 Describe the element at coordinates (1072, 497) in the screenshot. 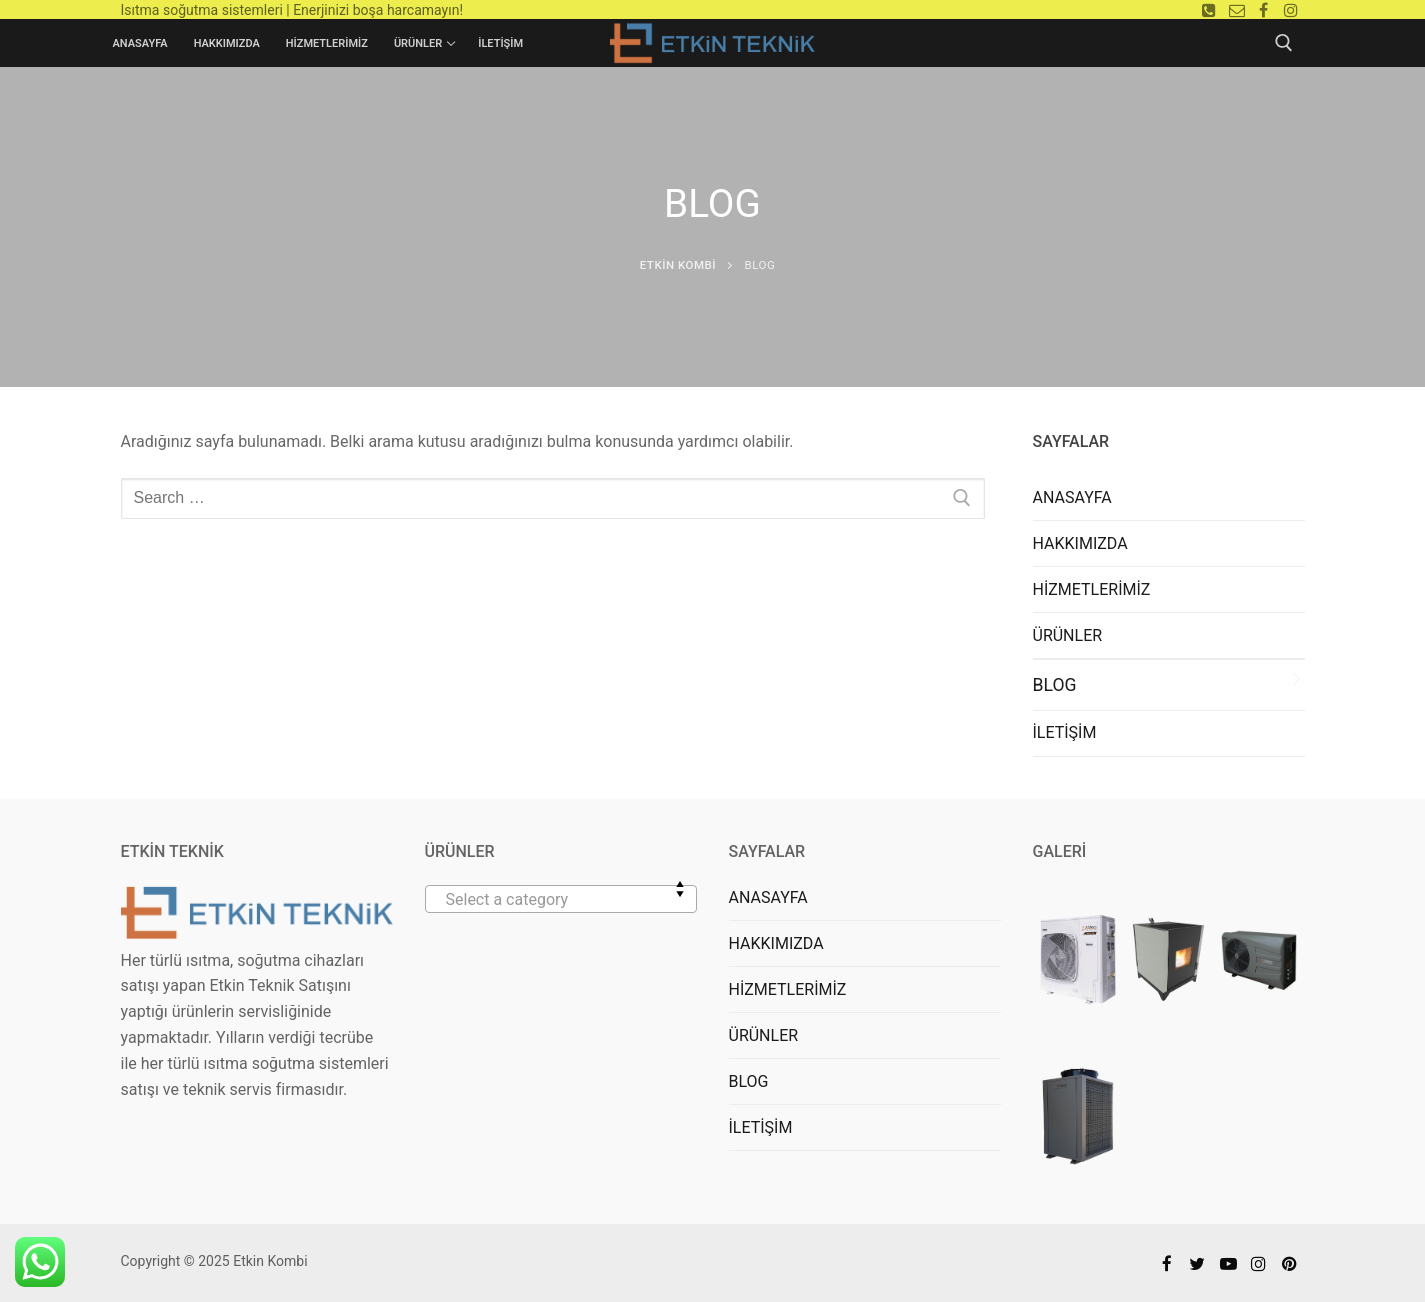

I see `ANASAYFA` at that location.